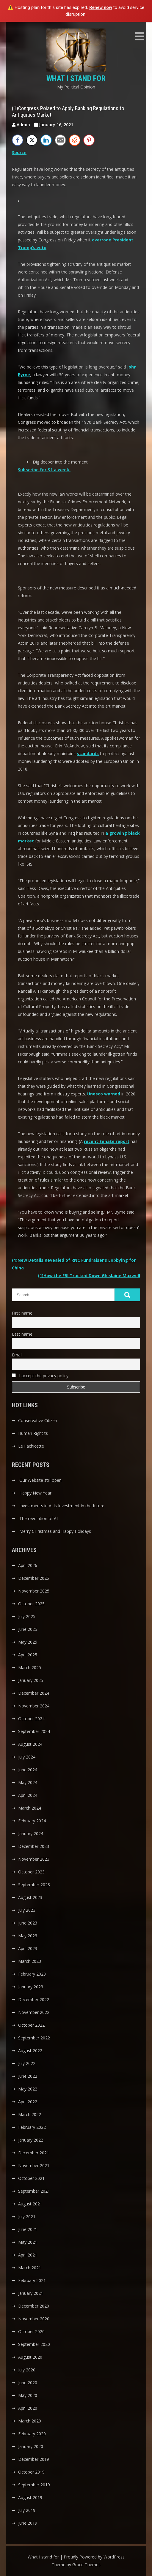 Image resolution: width=152 pixels, height=2576 pixels. What do you see at coordinates (32, 2433) in the screenshot?
I see `February 2020` at bounding box center [32, 2433].